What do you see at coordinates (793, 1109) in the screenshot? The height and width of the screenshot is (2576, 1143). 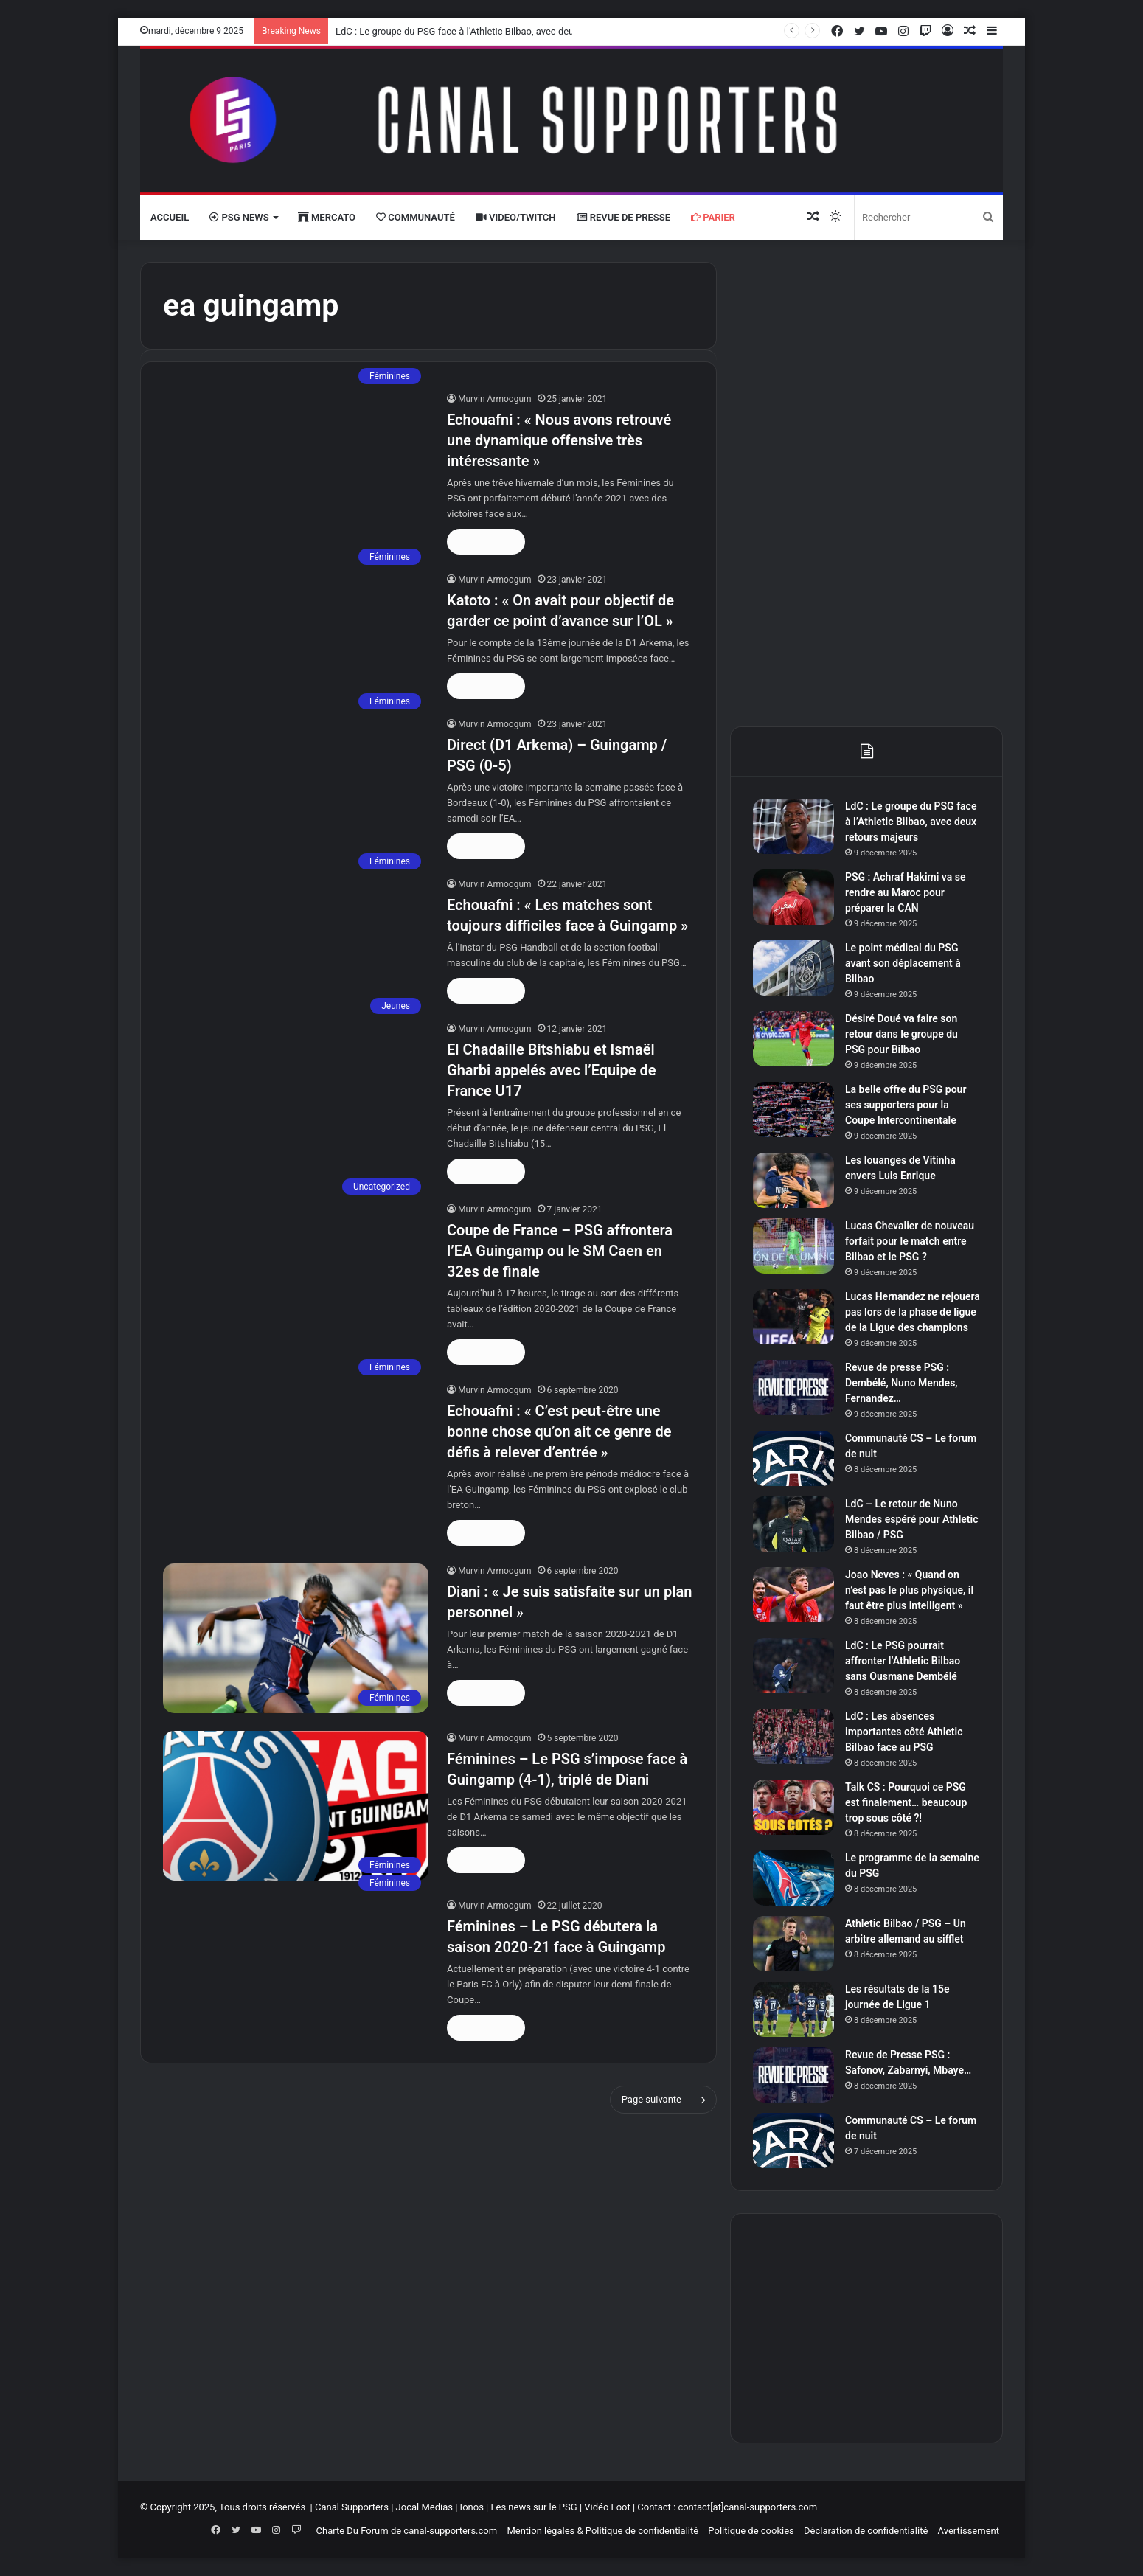 I see `[La belle offre du PSG pour ses supporters pour la Coupe Intercontinentale]` at bounding box center [793, 1109].